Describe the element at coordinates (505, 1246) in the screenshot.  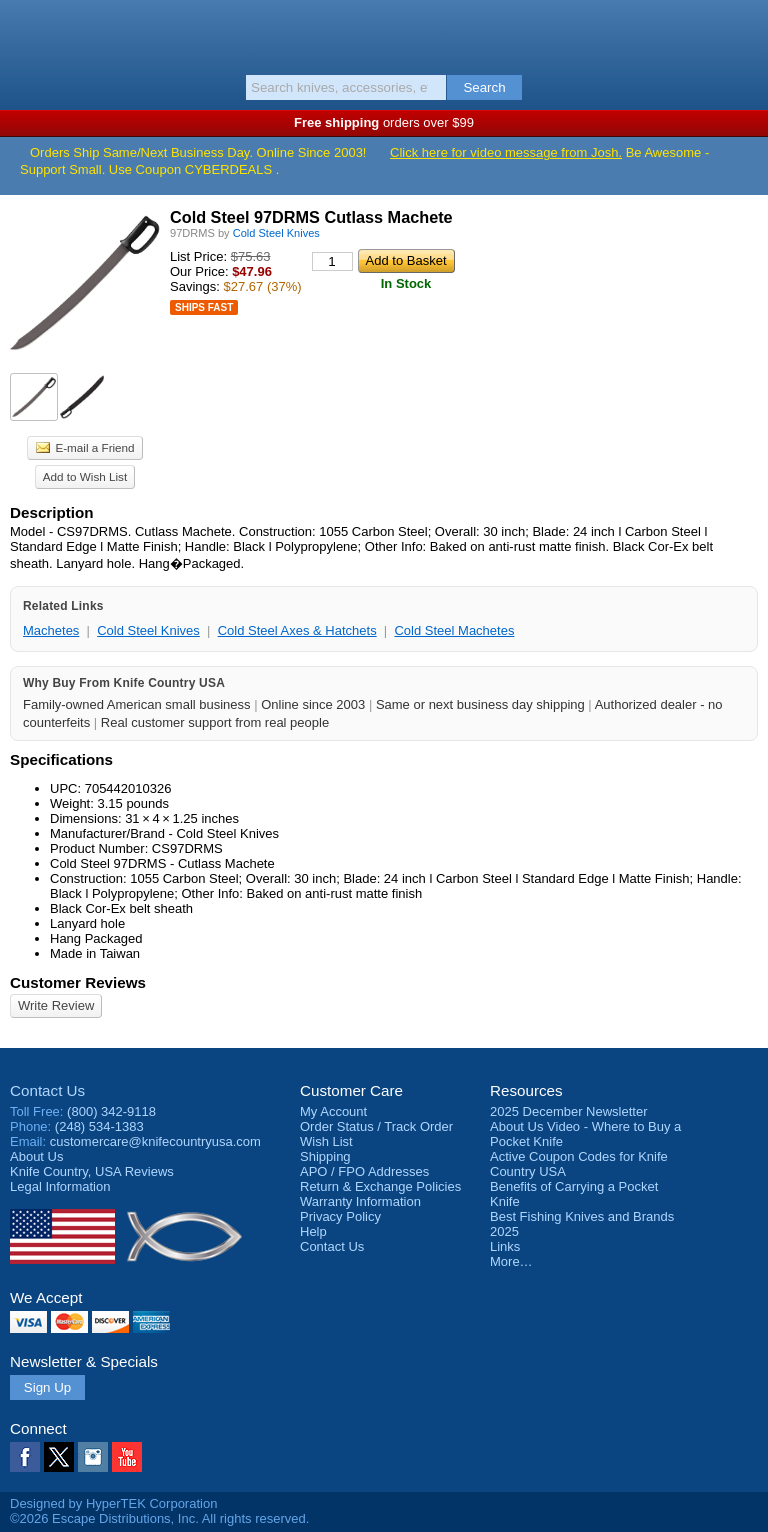
I see `Links` at that location.